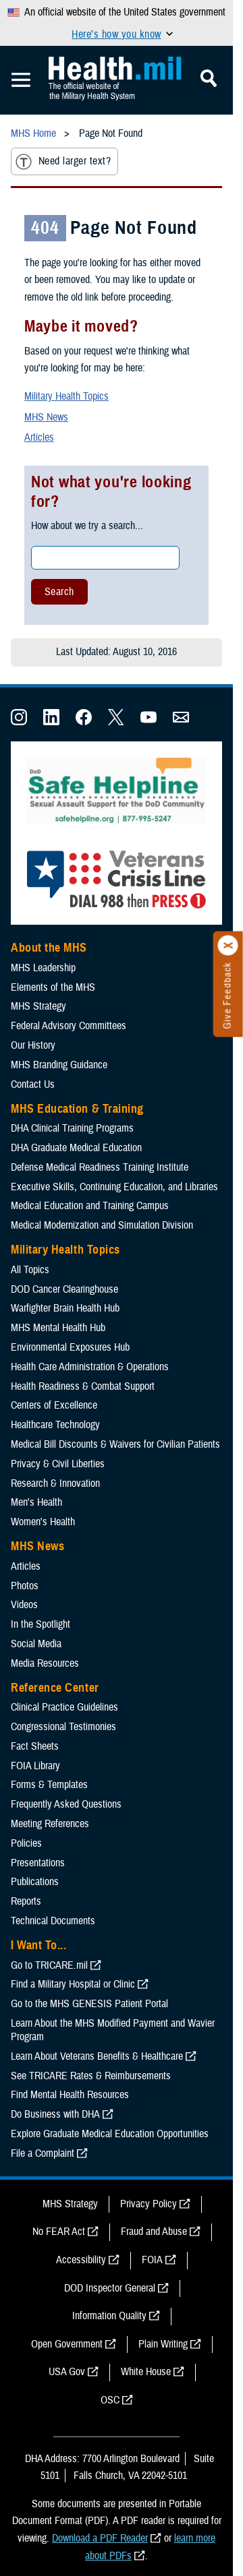  What do you see at coordinates (39, 437) in the screenshot?
I see `Articles` at bounding box center [39, 437].